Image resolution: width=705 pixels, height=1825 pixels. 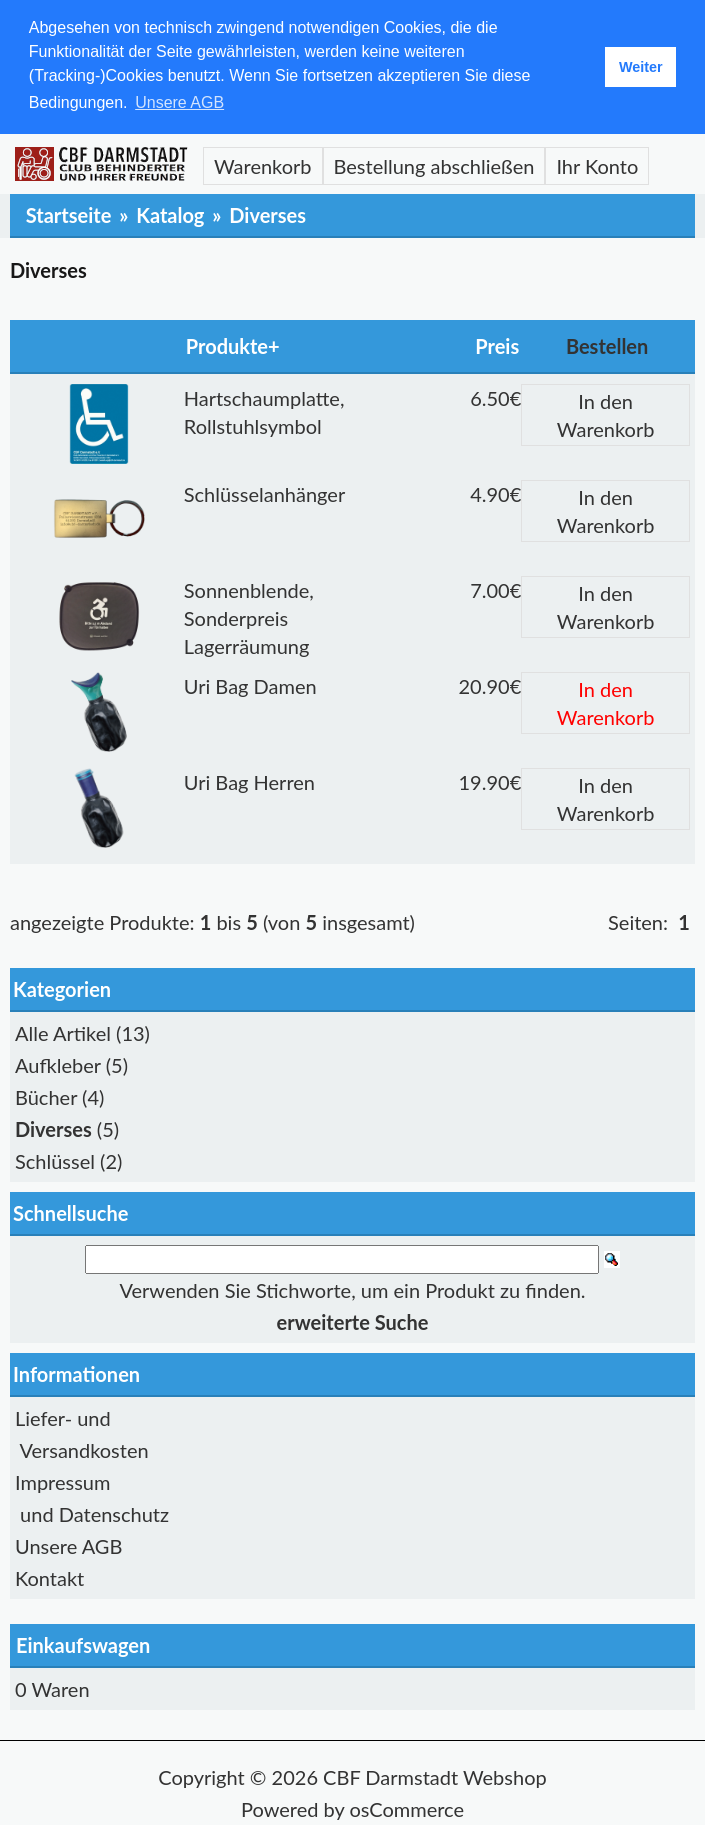 What do you see at coordinates (267, 215) in the screenshot?
I see `Diverses` at bounding box center [267, 215].